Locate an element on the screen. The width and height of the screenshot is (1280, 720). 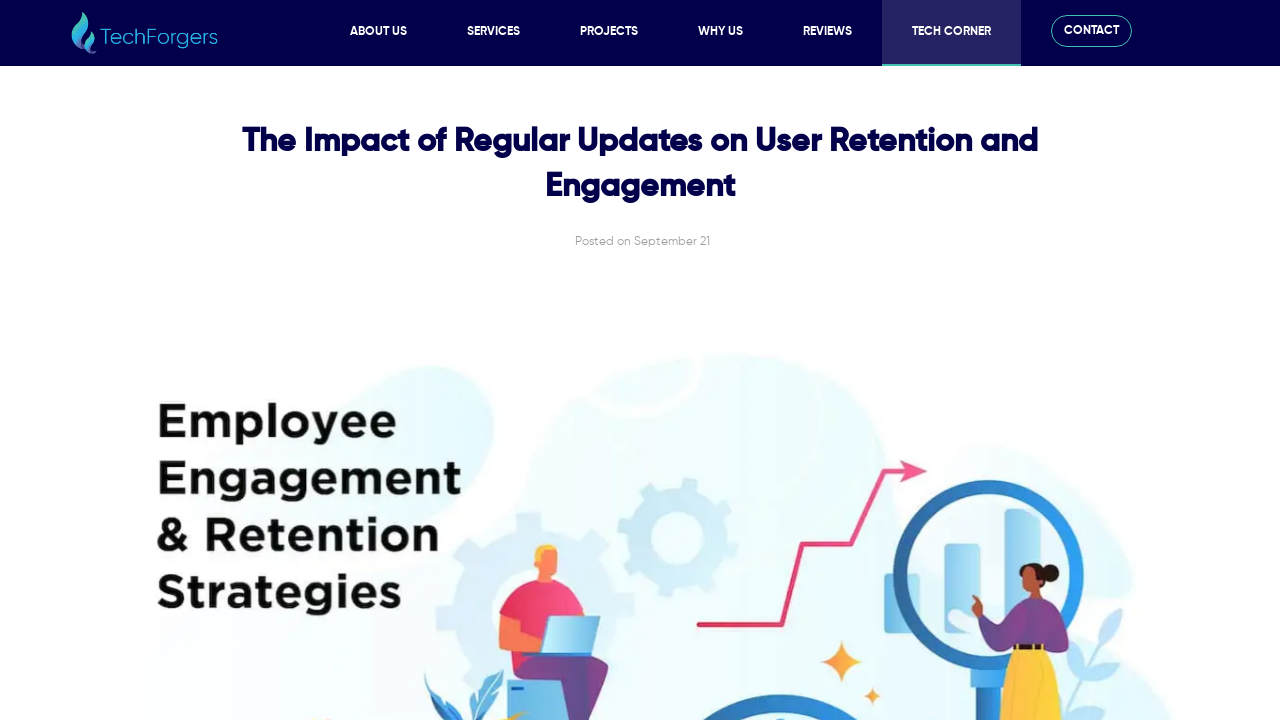
Projects is located at coordinates (609, 32).